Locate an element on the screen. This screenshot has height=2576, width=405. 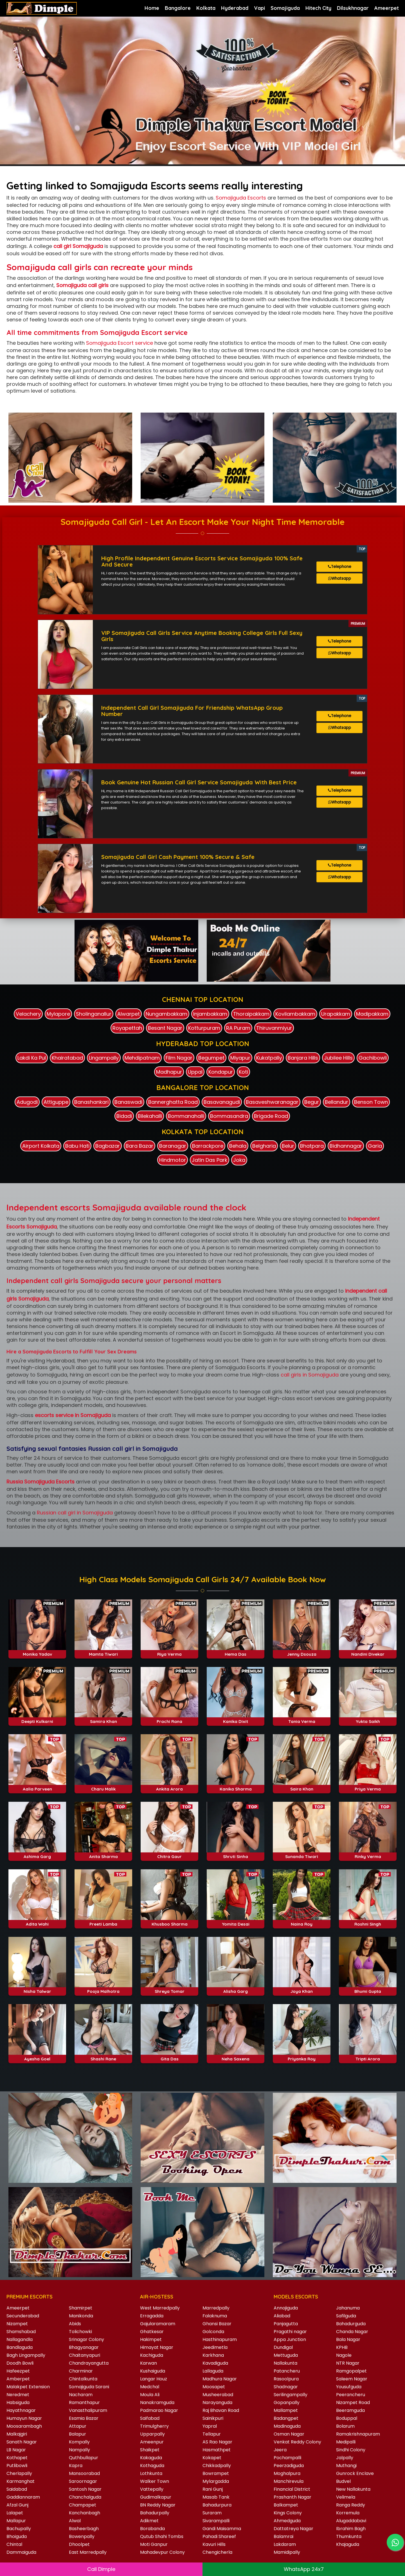
Amberpet is located at coordinates (18, 2374).